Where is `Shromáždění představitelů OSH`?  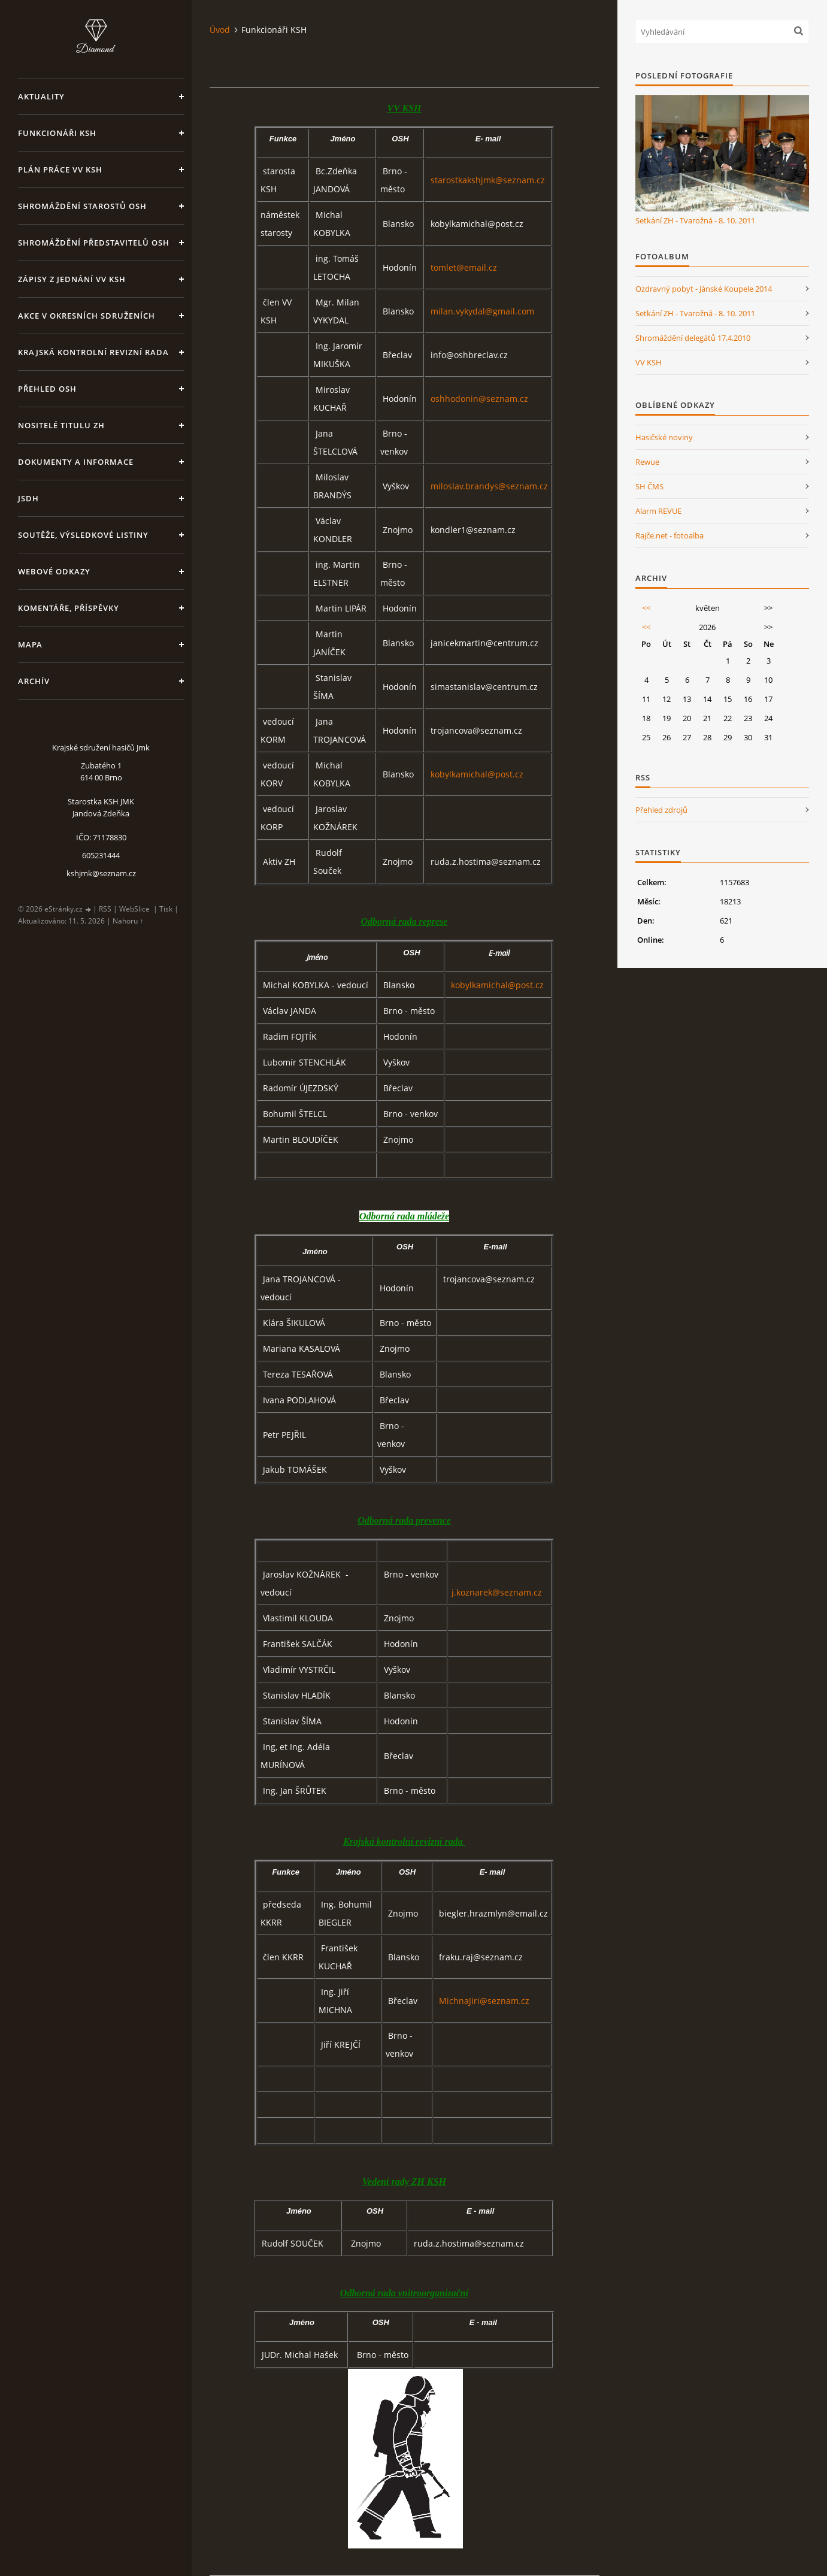
Shromáždění představitelů OSH is located at coordinates (93, 242).